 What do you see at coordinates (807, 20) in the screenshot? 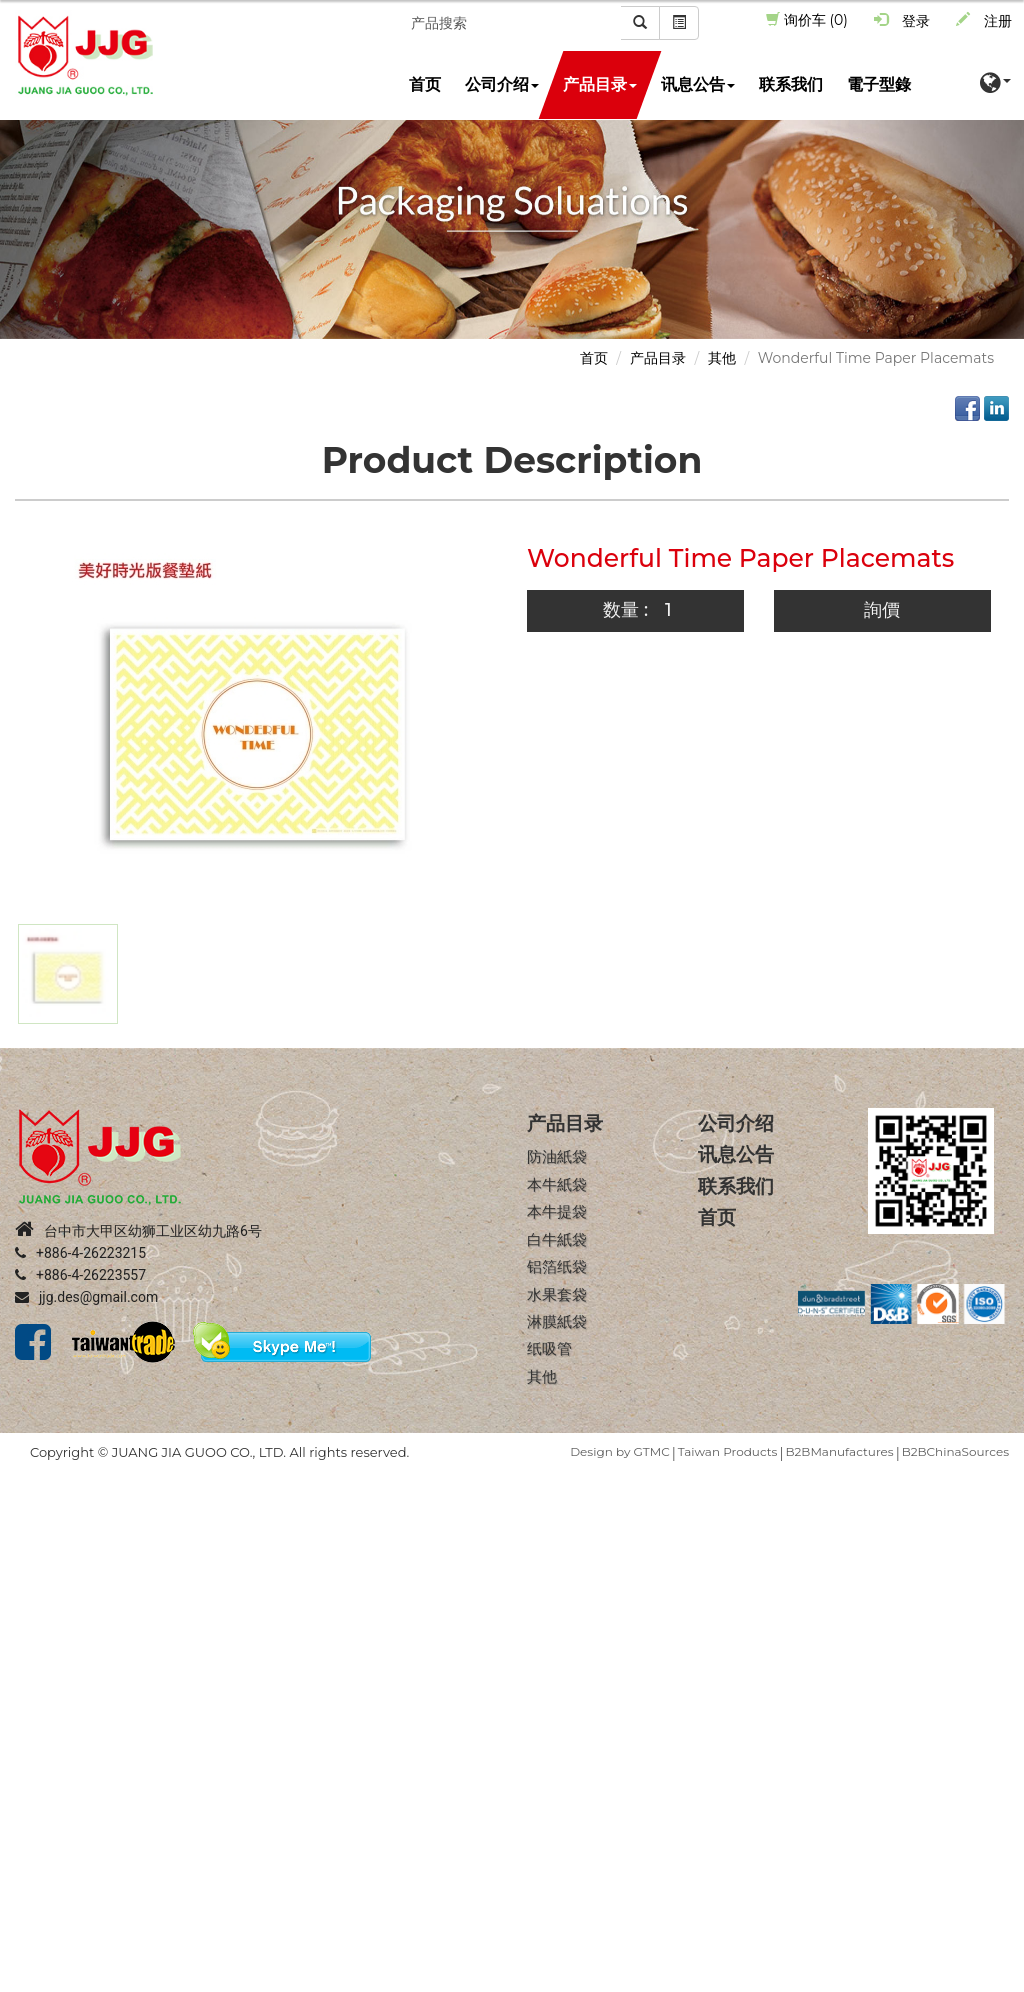
I see `询价车 (0)` at bounding box center [807, 20].